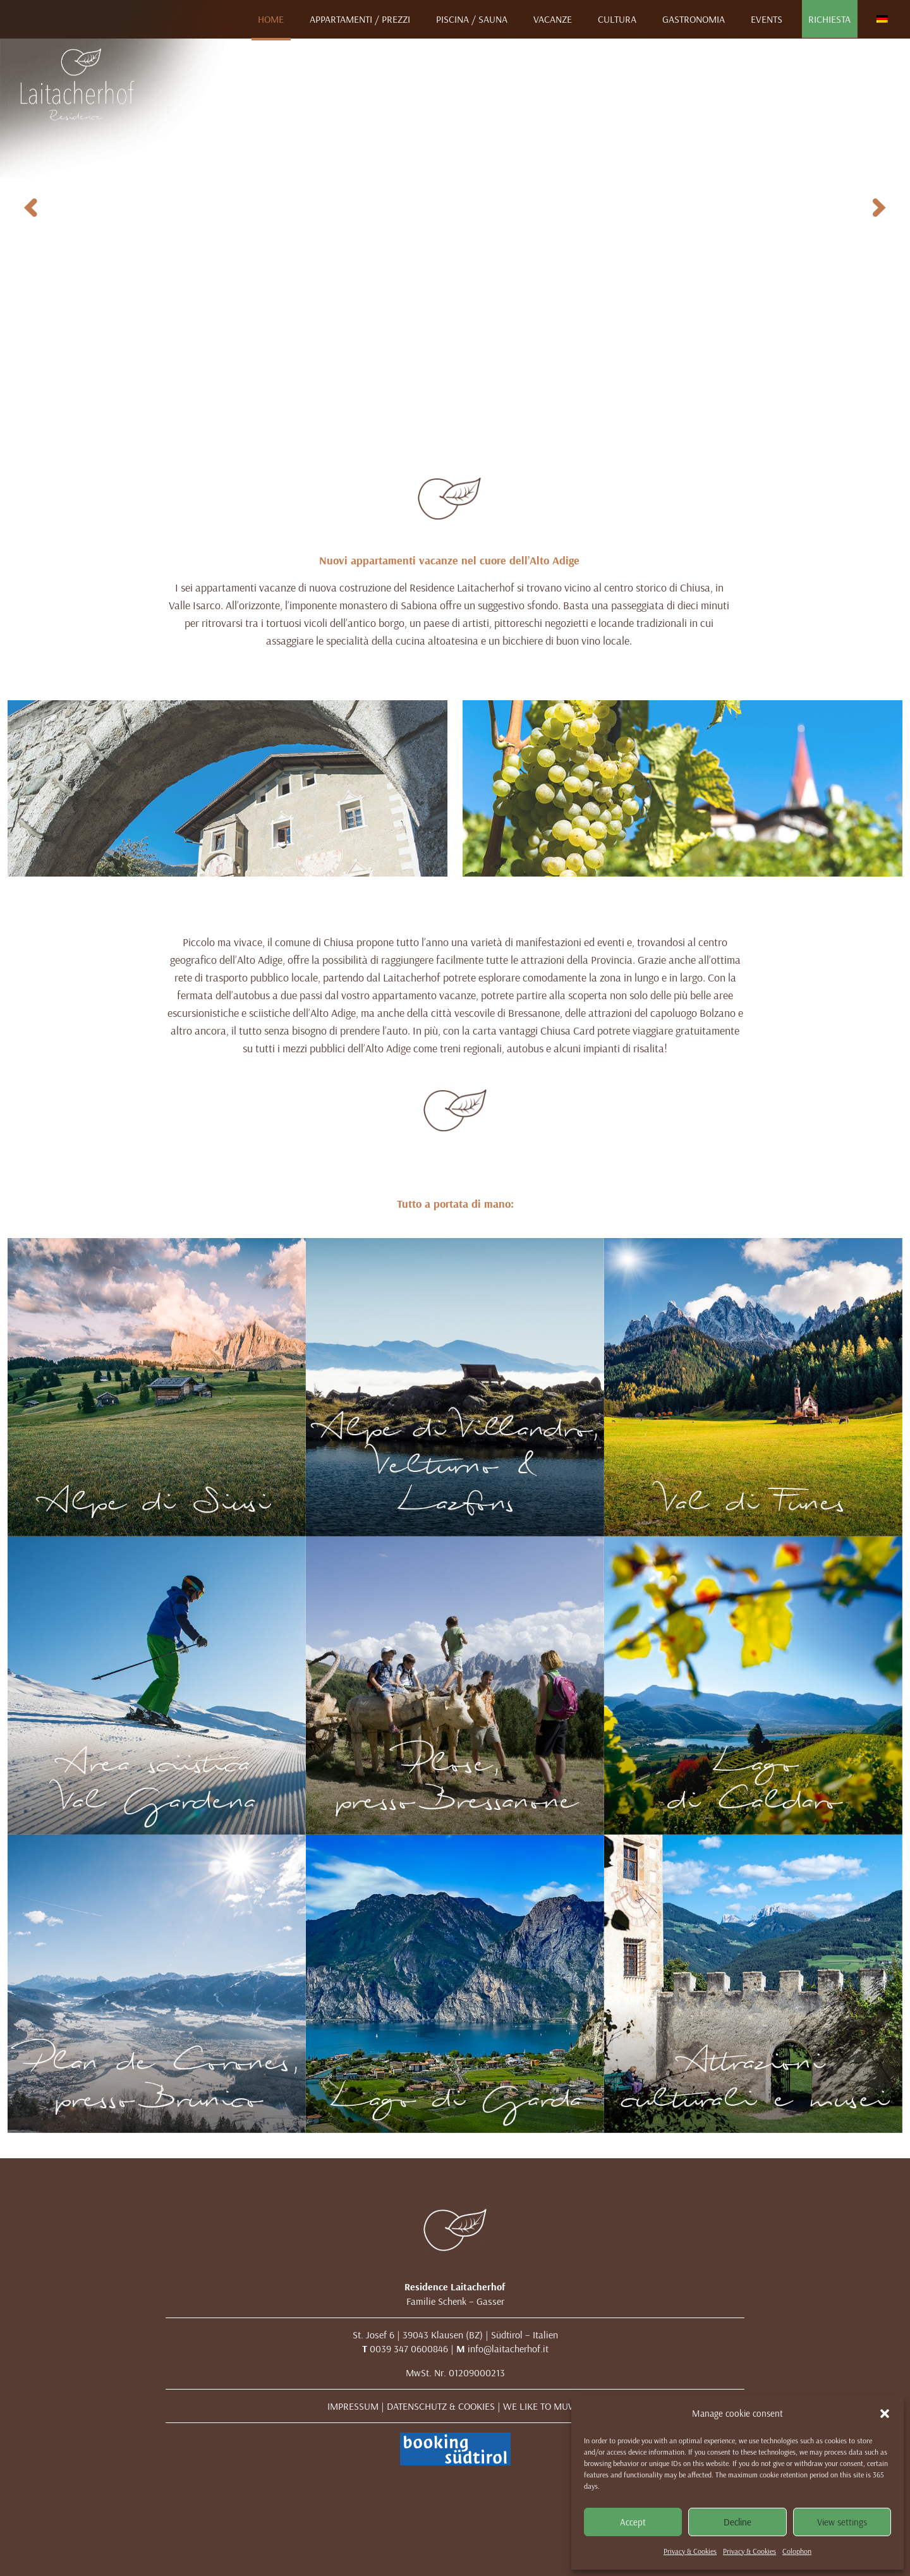  What do you see at coordinates (353, 2406) in the screenshot?
I see `IMPRESSUM` at bounding box center [353, 2406].